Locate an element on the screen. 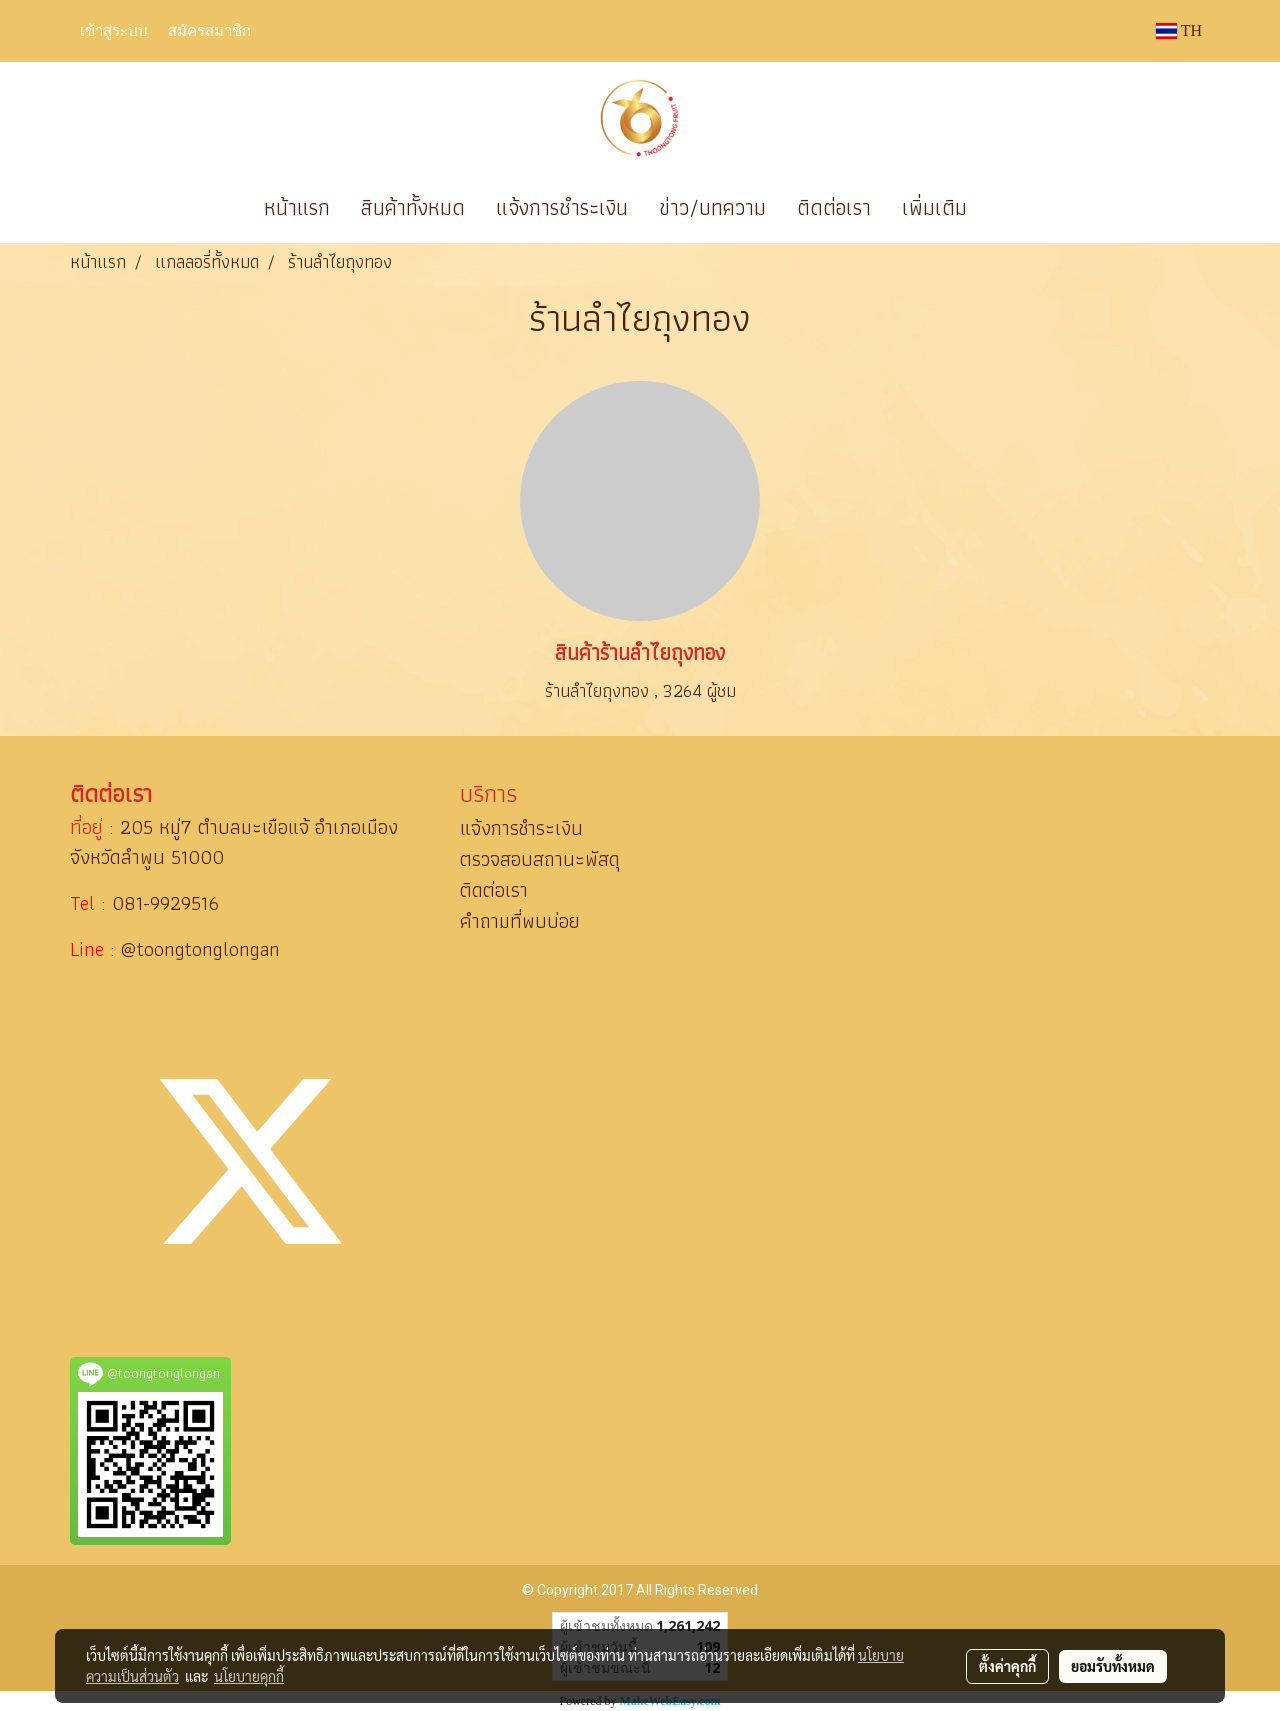 This screenshot has width=1280, height=1711. เข้าสู่ระบบ is located at coordinates (114, 31).